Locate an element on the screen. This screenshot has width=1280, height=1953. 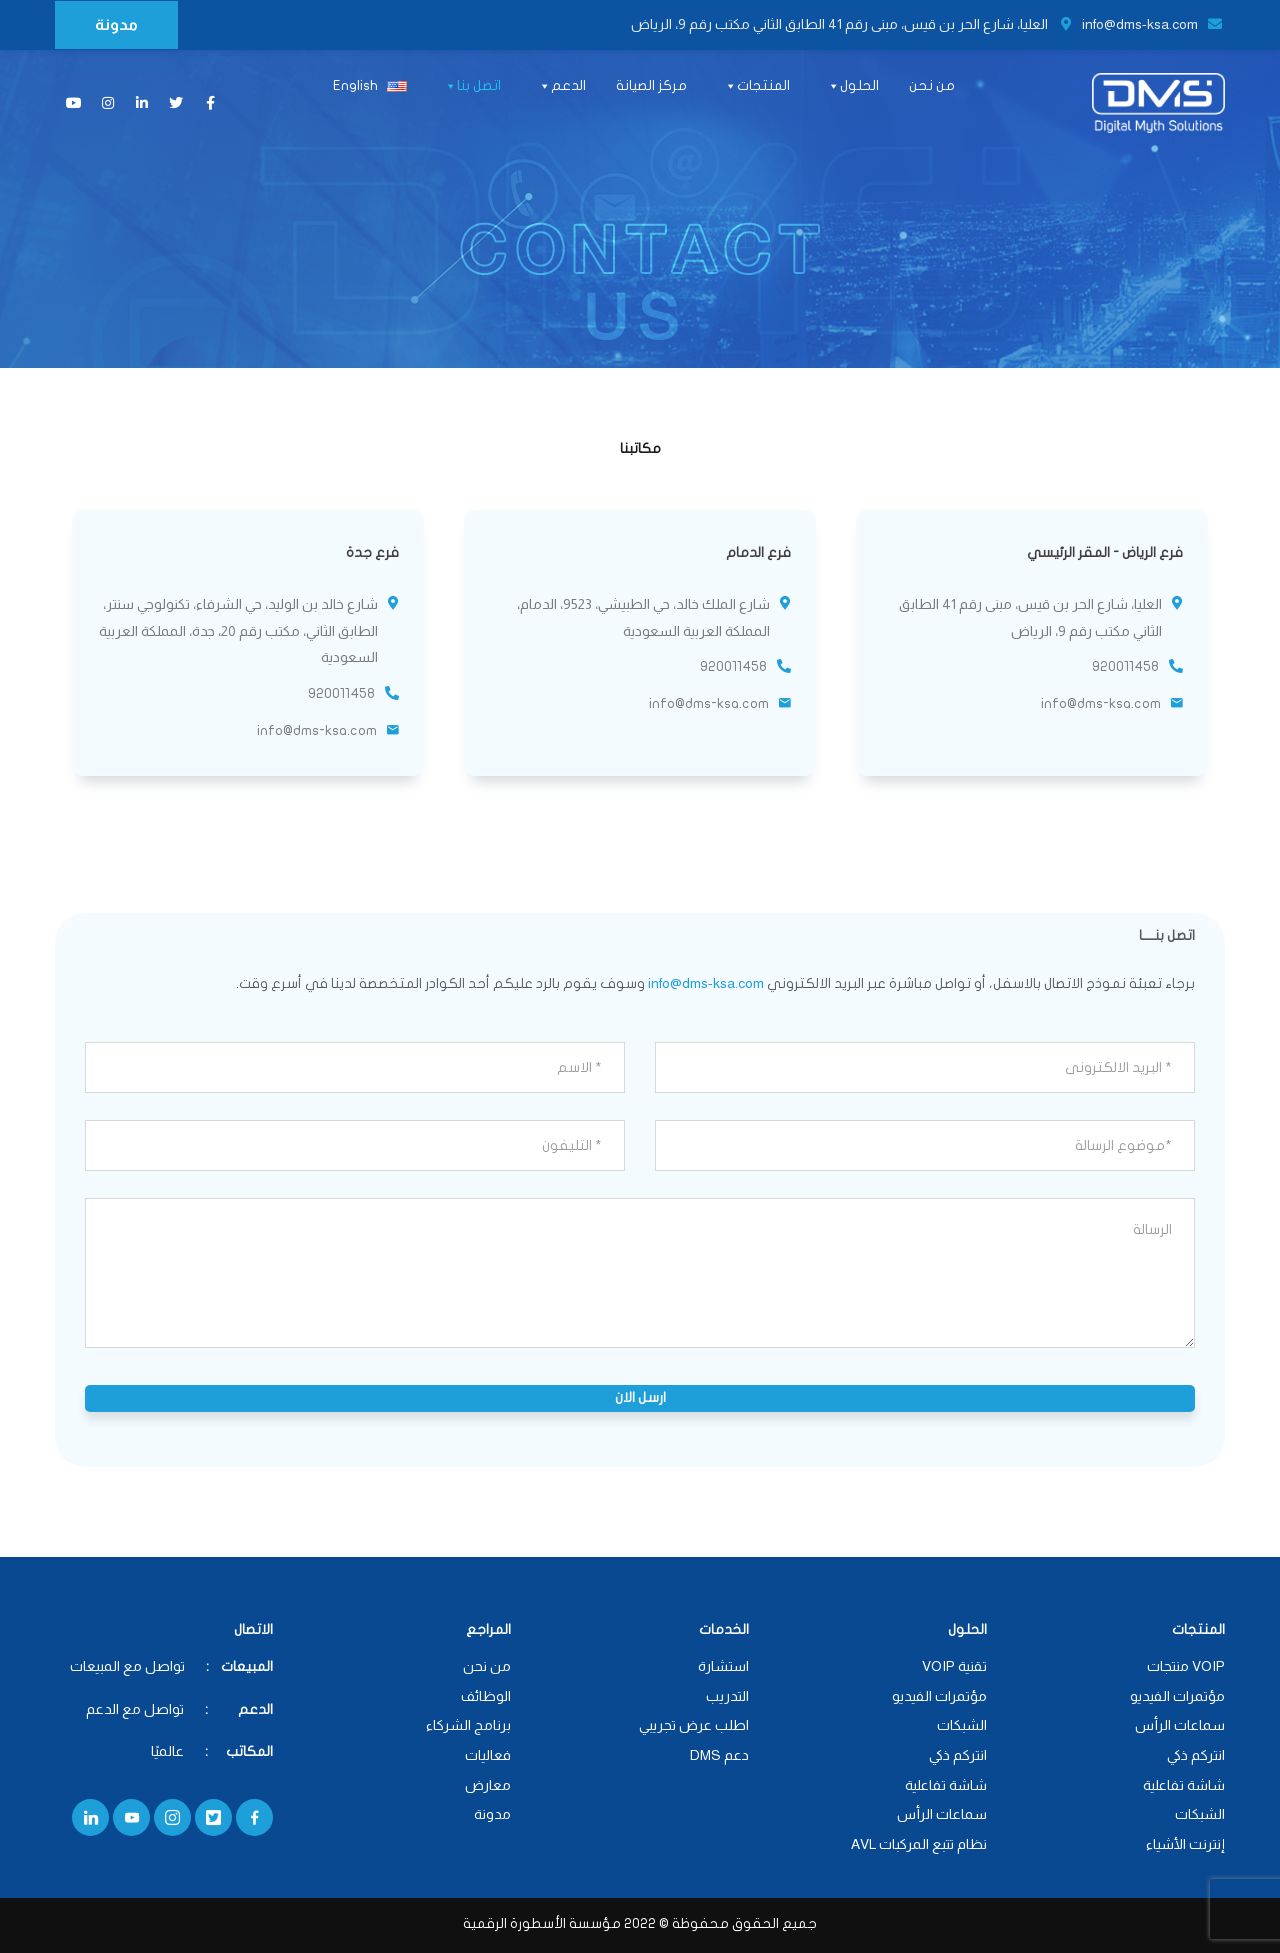
معارض is located at coordinates (488, 1785).